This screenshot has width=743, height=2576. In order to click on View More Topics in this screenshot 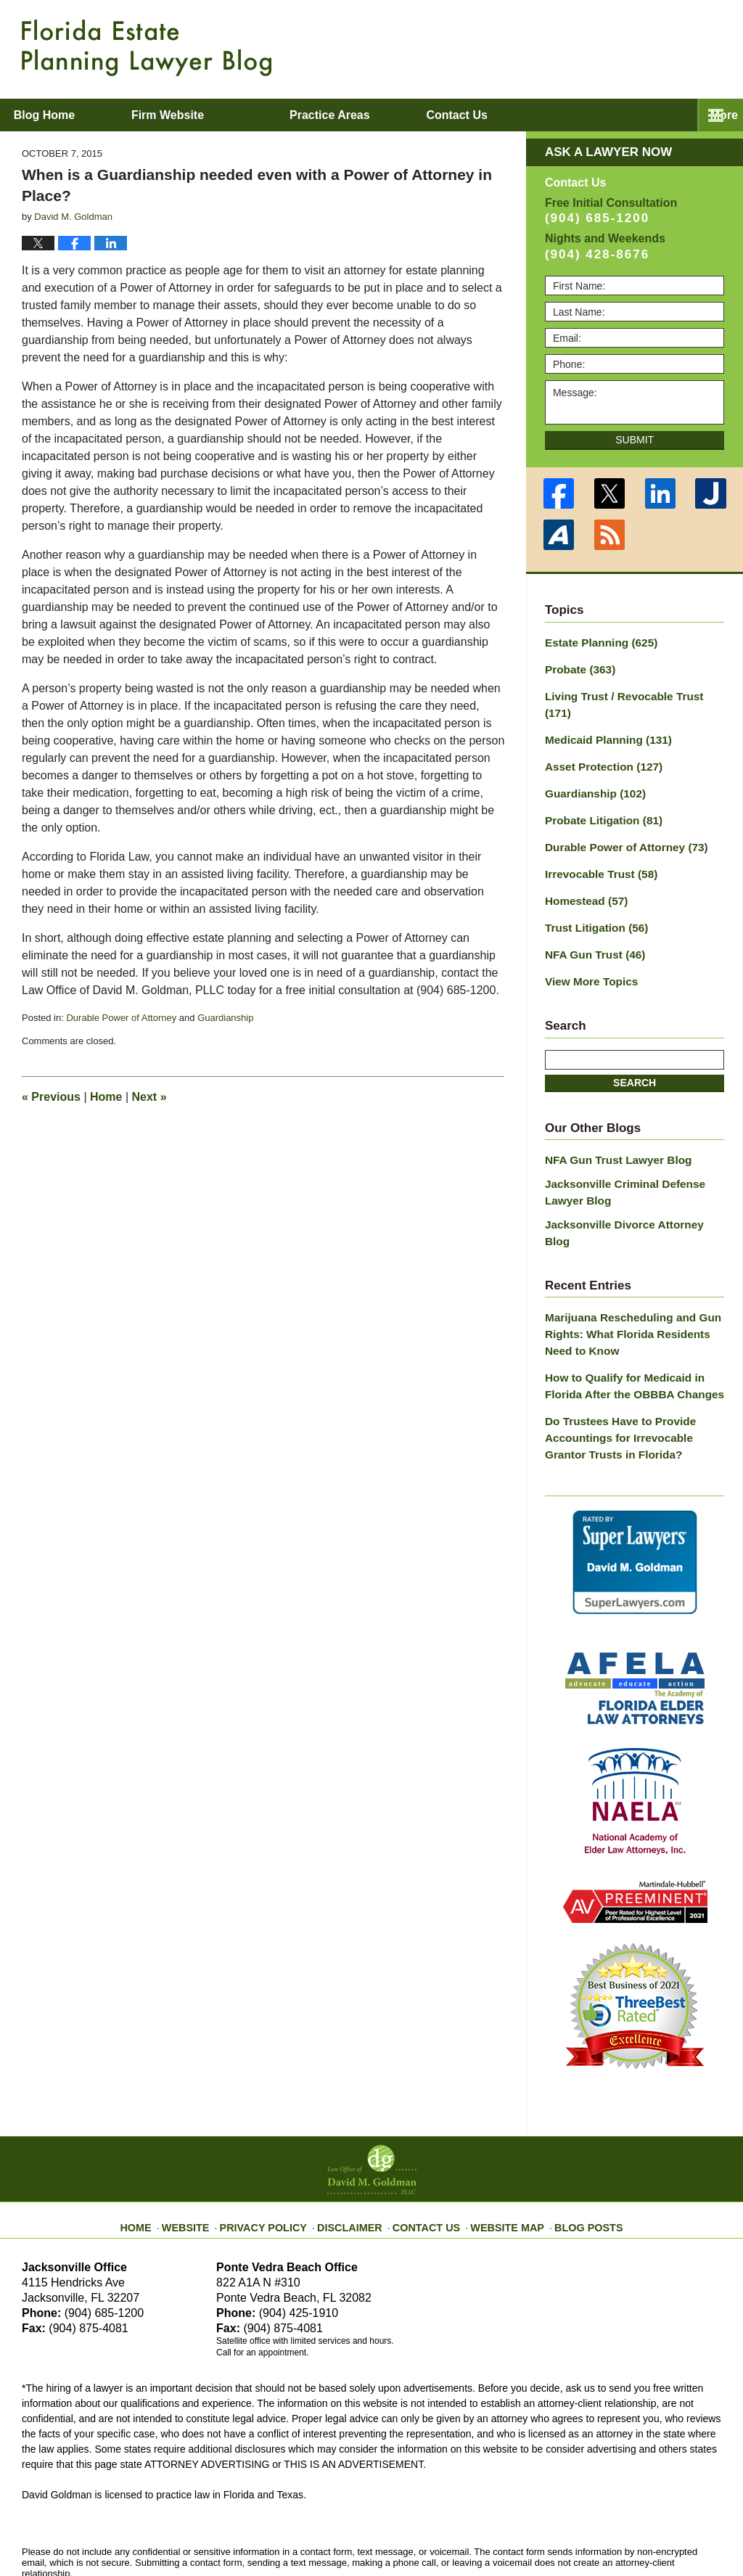, I will do `click(587, 946)`.